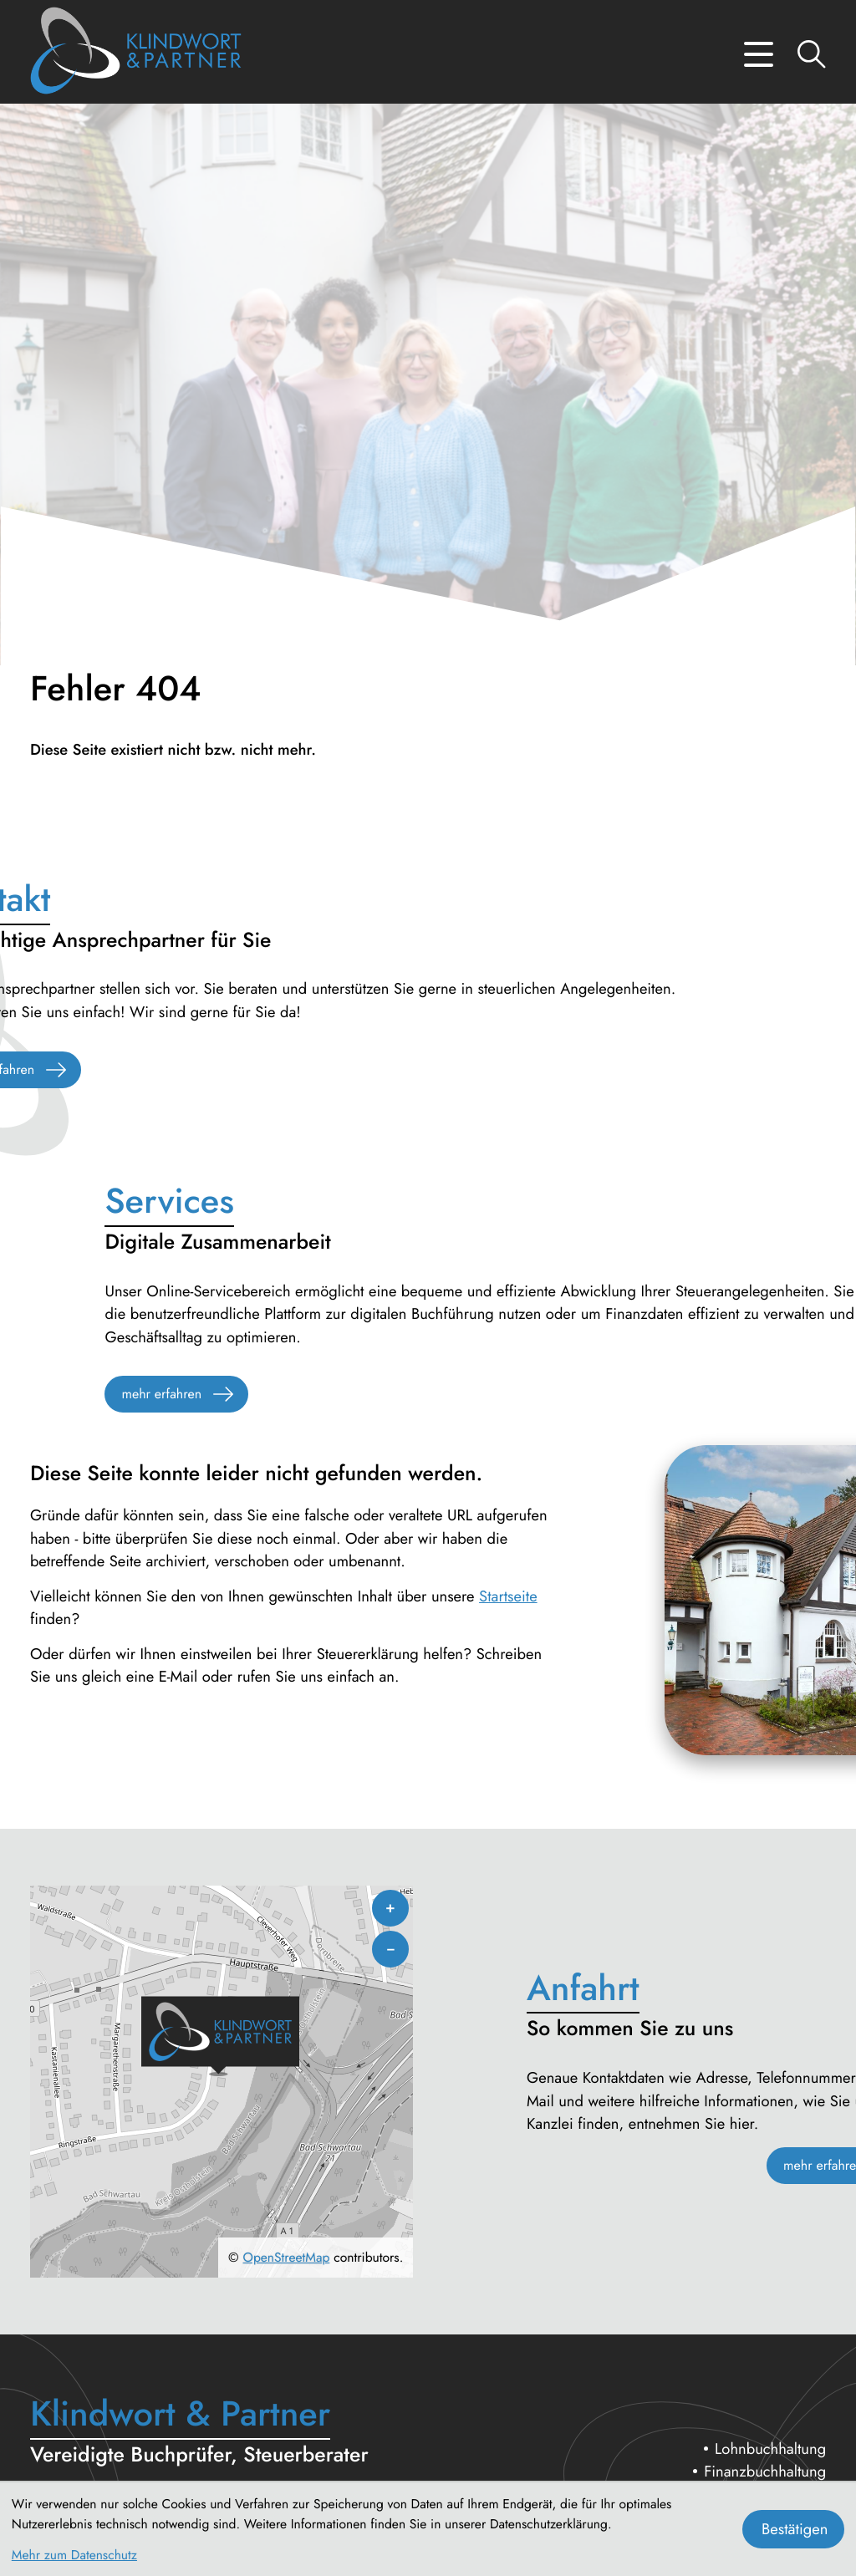 This screenshot has height=2576, width=856. What do you see at coordinates (699, 2412) in the screenshot?
I see `Datenschutz` at bounding box center [699, 2412].